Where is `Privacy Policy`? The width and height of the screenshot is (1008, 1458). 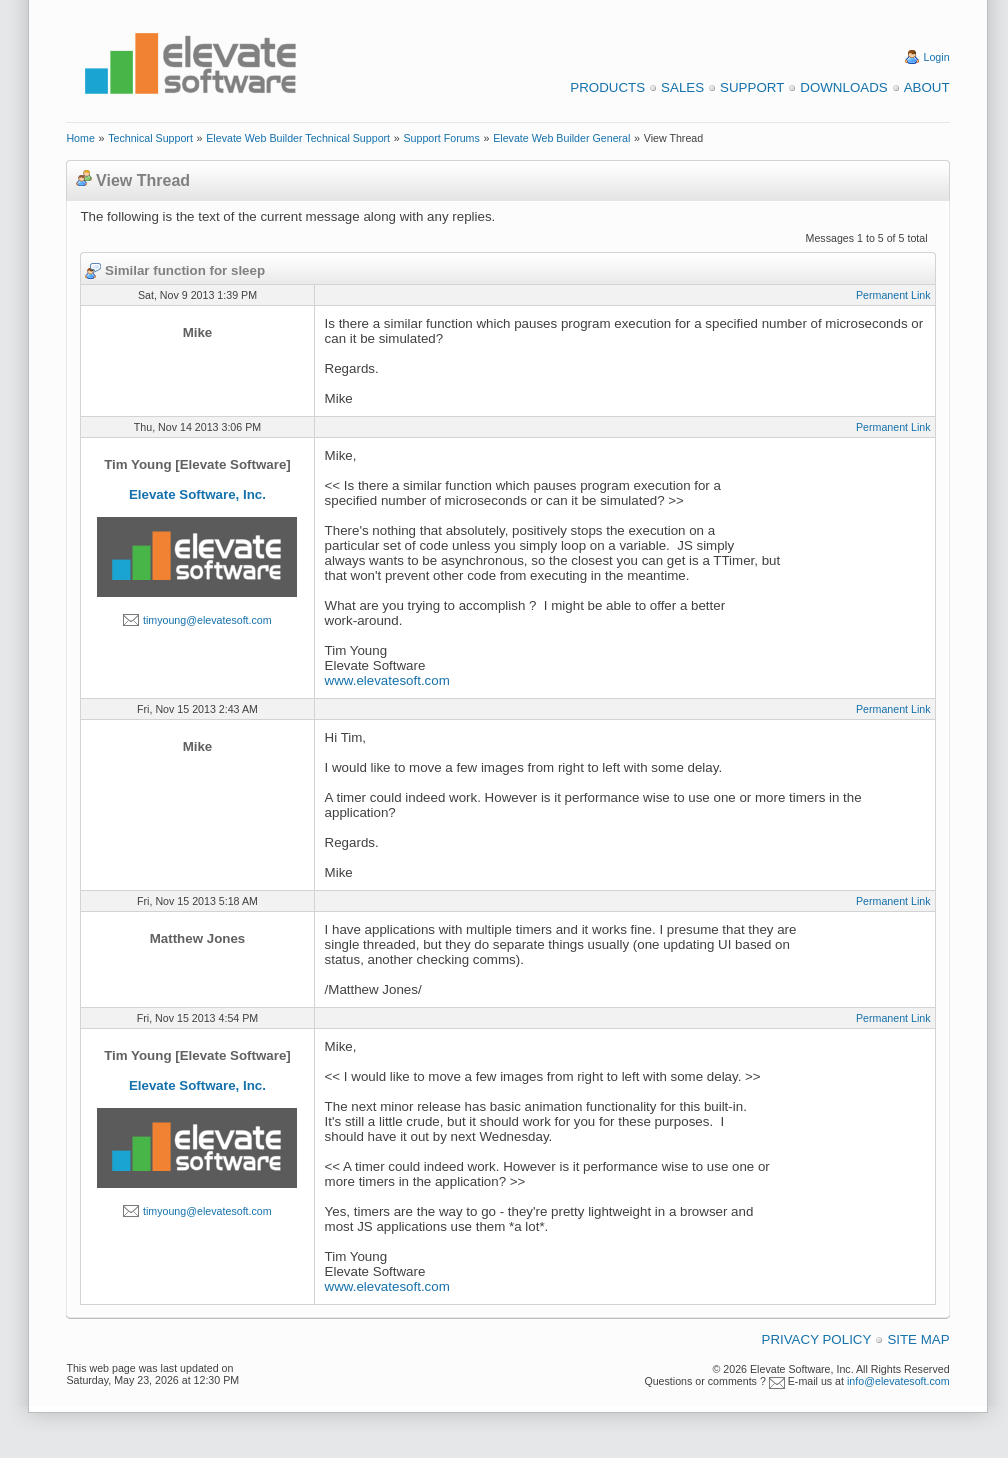
Privacy Policy is located at coordinates (817, 1339).